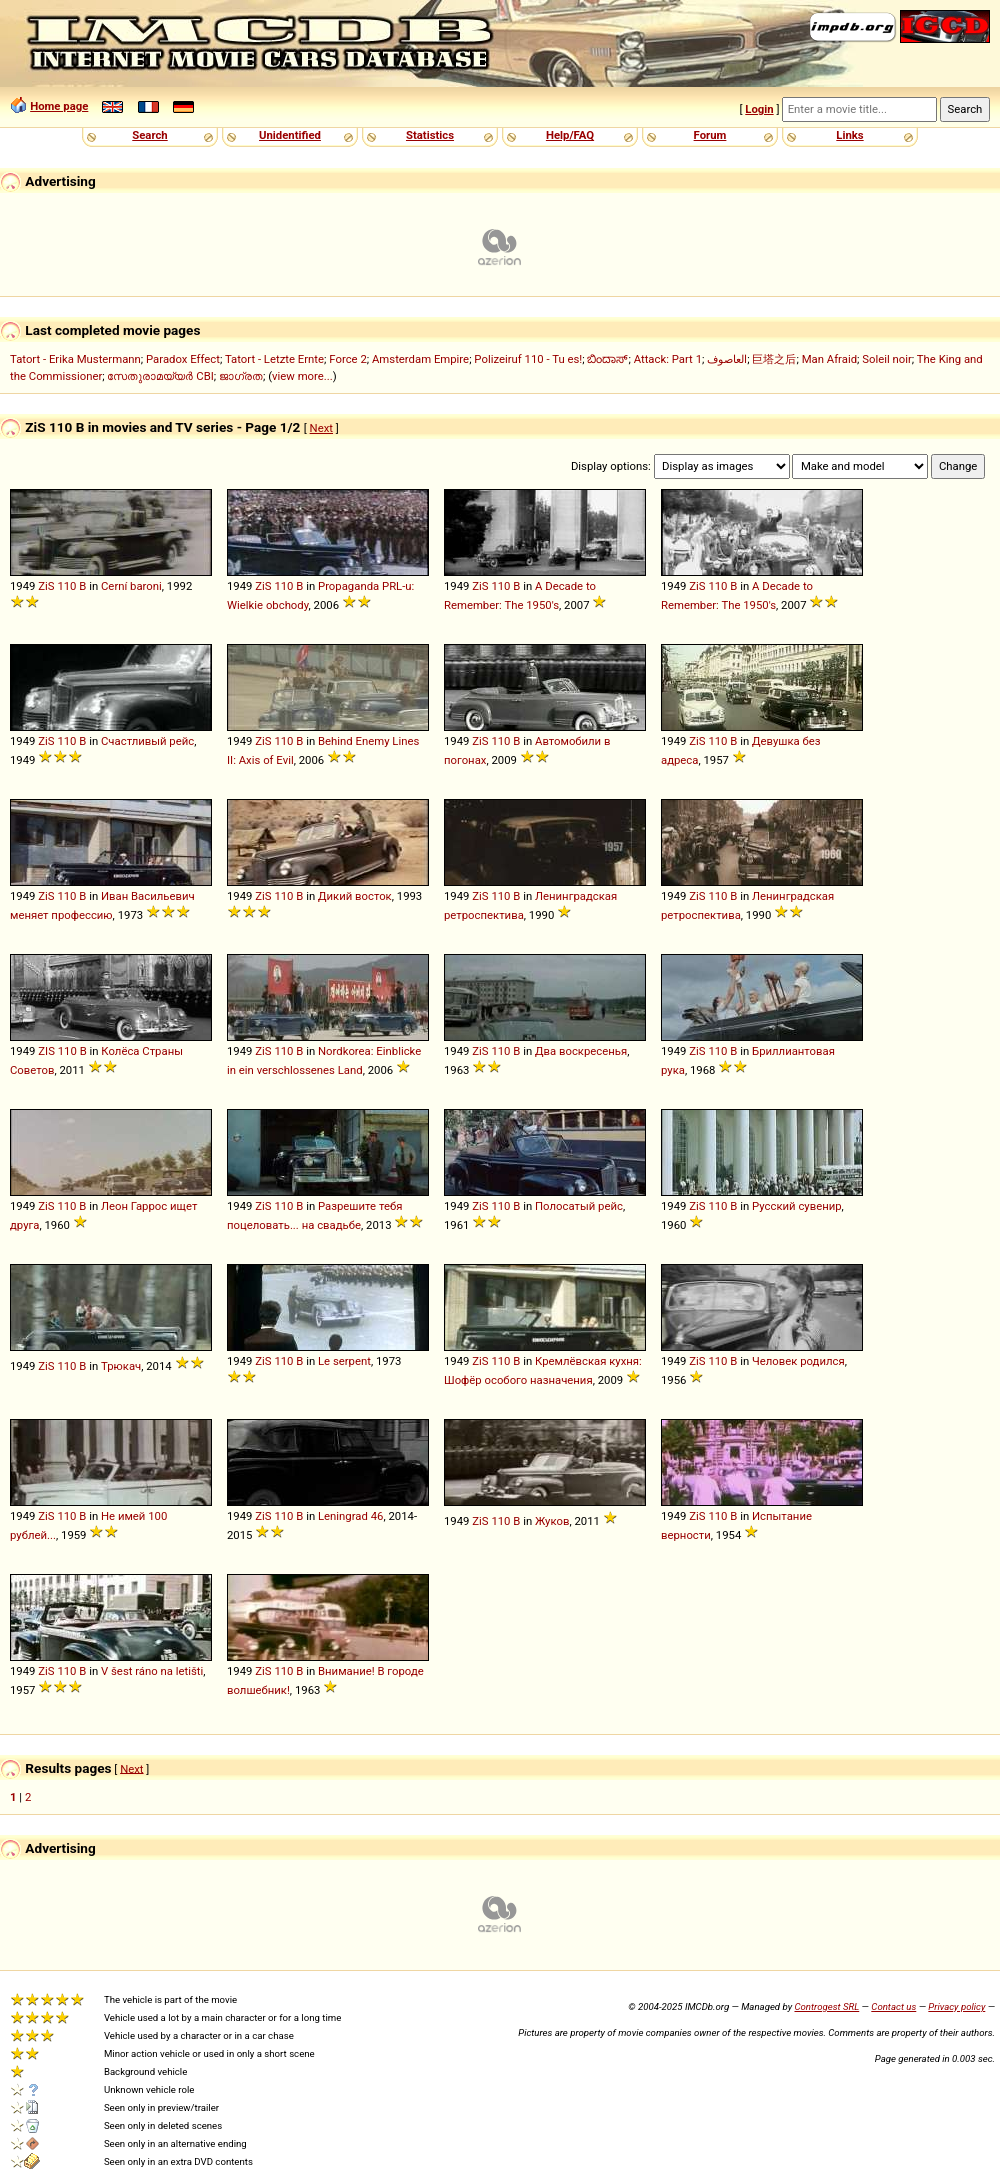 The height and width of the screenshot is (2171, 1000). What do you see at coordinates (59, 106) in the screenshot?
I see `Home page` at bounding box center [59, 106].